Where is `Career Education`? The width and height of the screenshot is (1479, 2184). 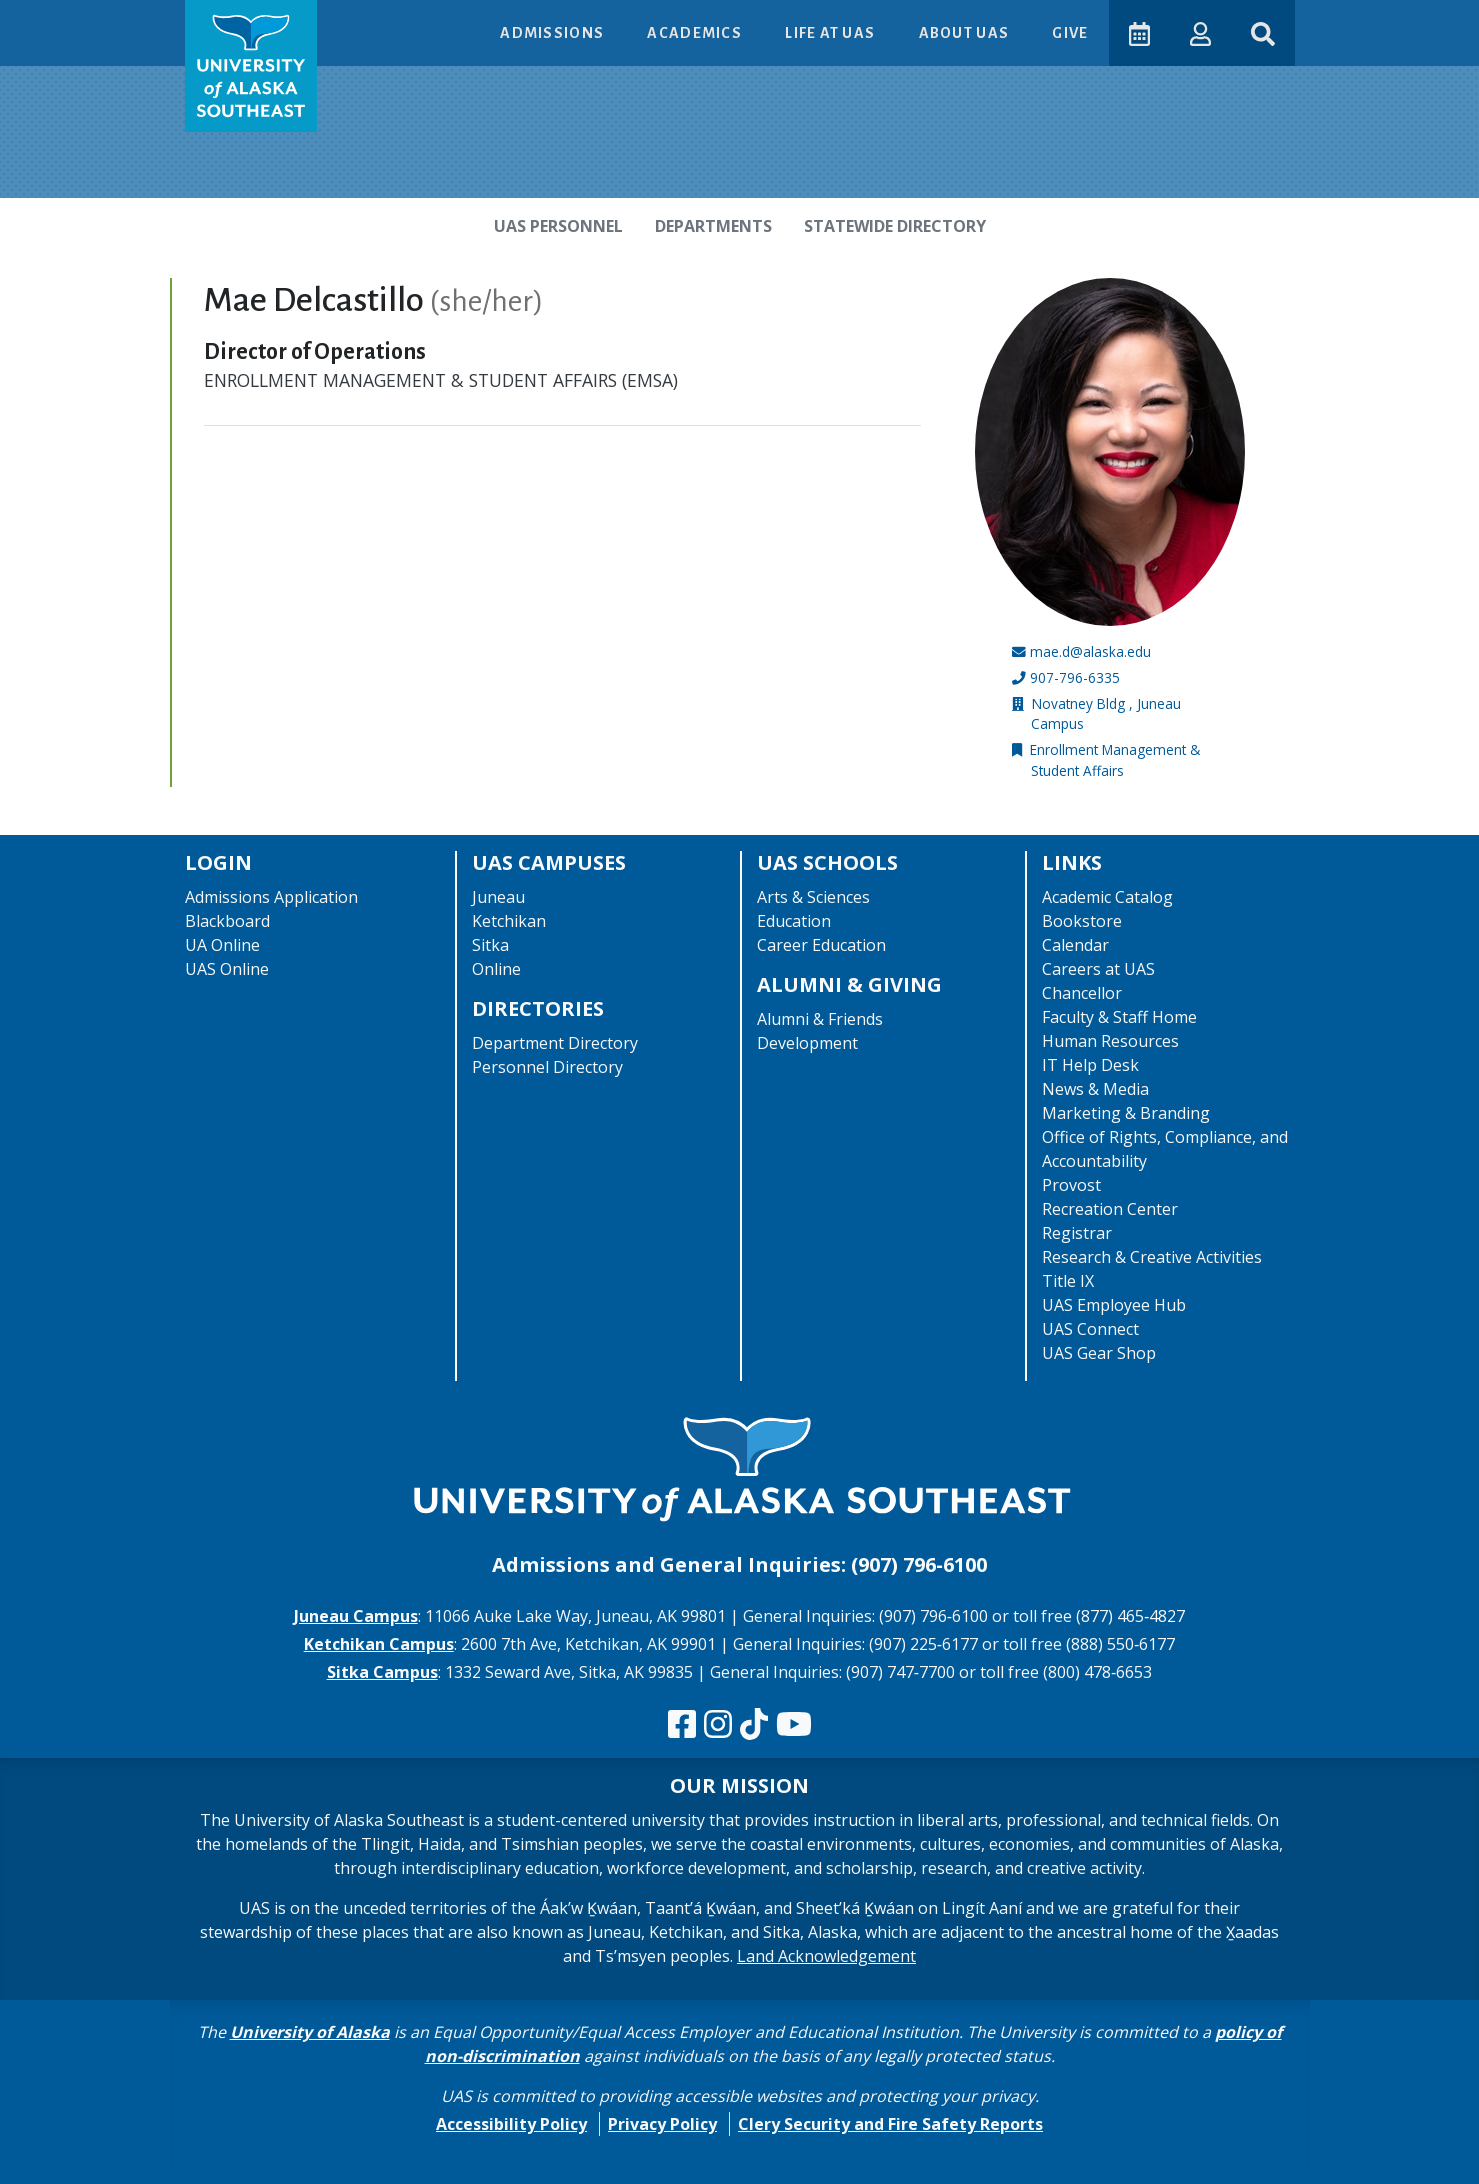 Career Education is located at coordinates (821, 945).